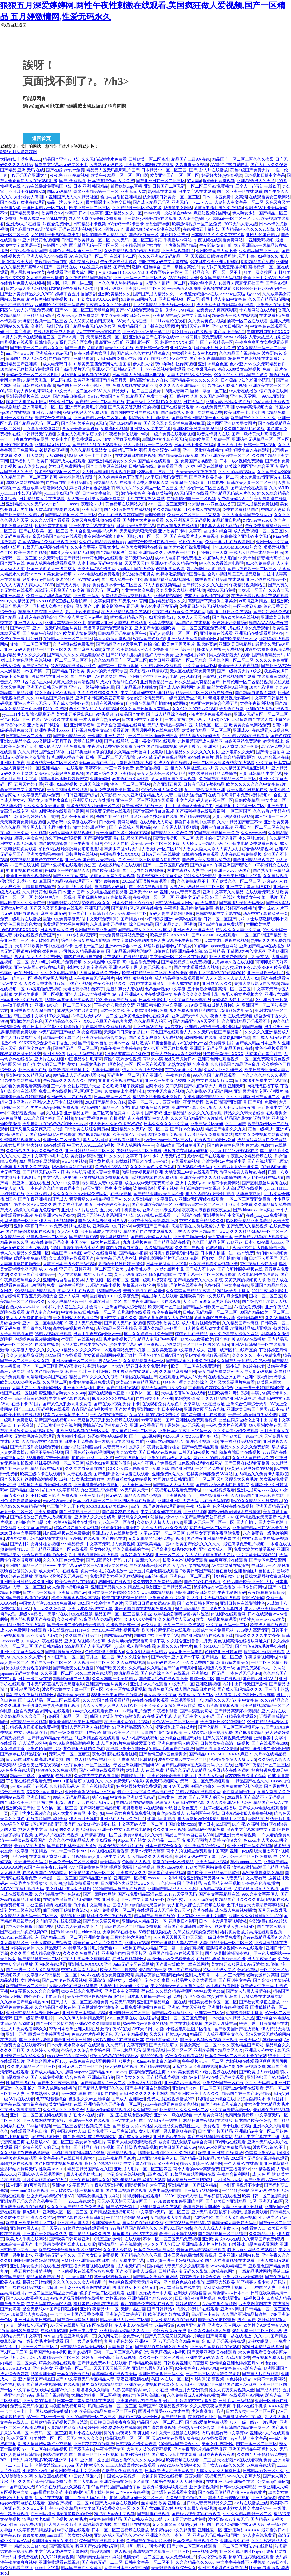 The height and width of the screenshot is (2576, 291). Describe the element at coordinates (29, 2190) in the screenshot. I see `www.mm131麻豆视频` at that location.